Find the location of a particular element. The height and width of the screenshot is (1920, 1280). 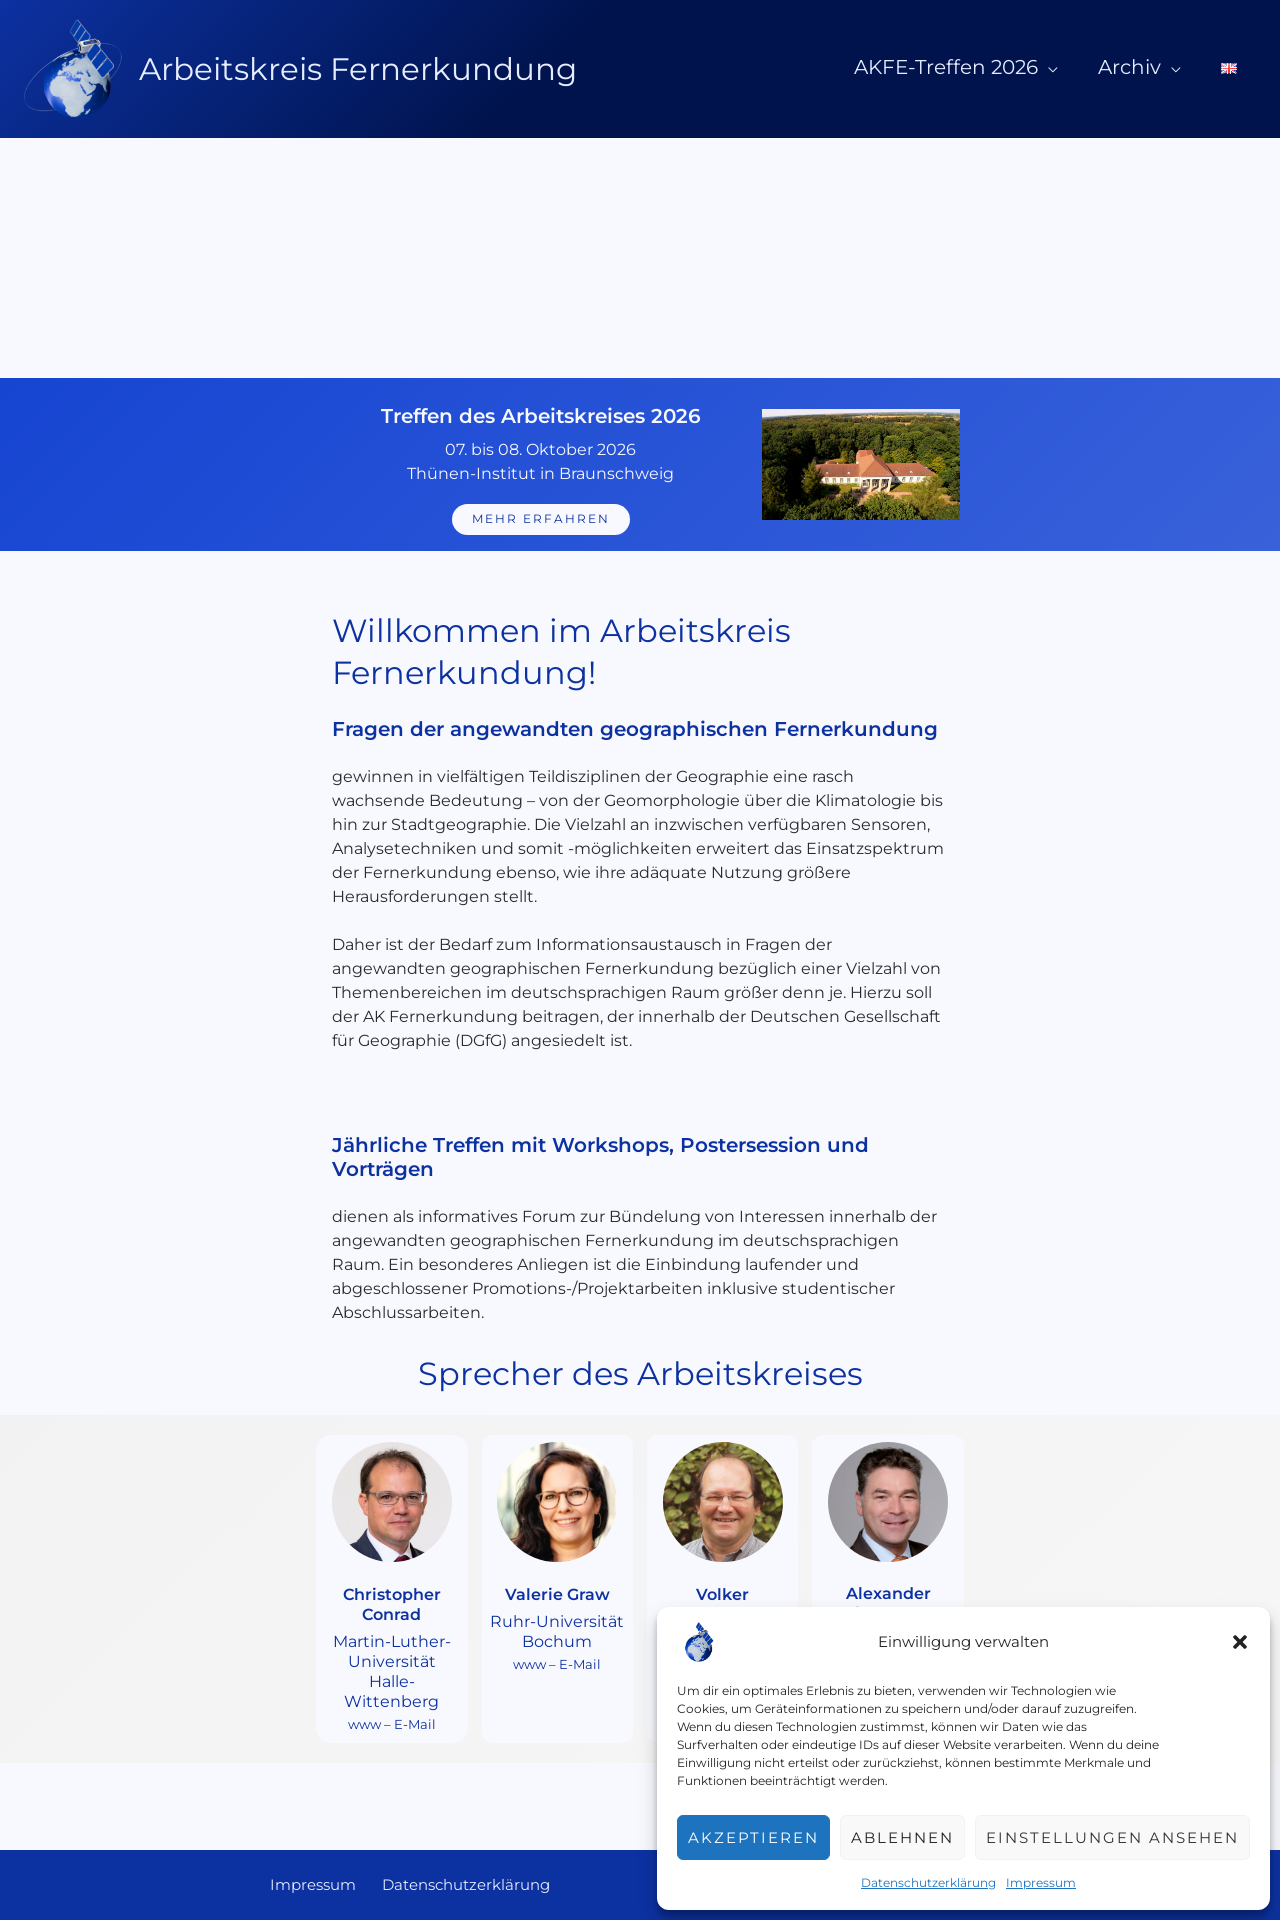

AKFE-Treffen 2026 is located at coordinates (986, 67).